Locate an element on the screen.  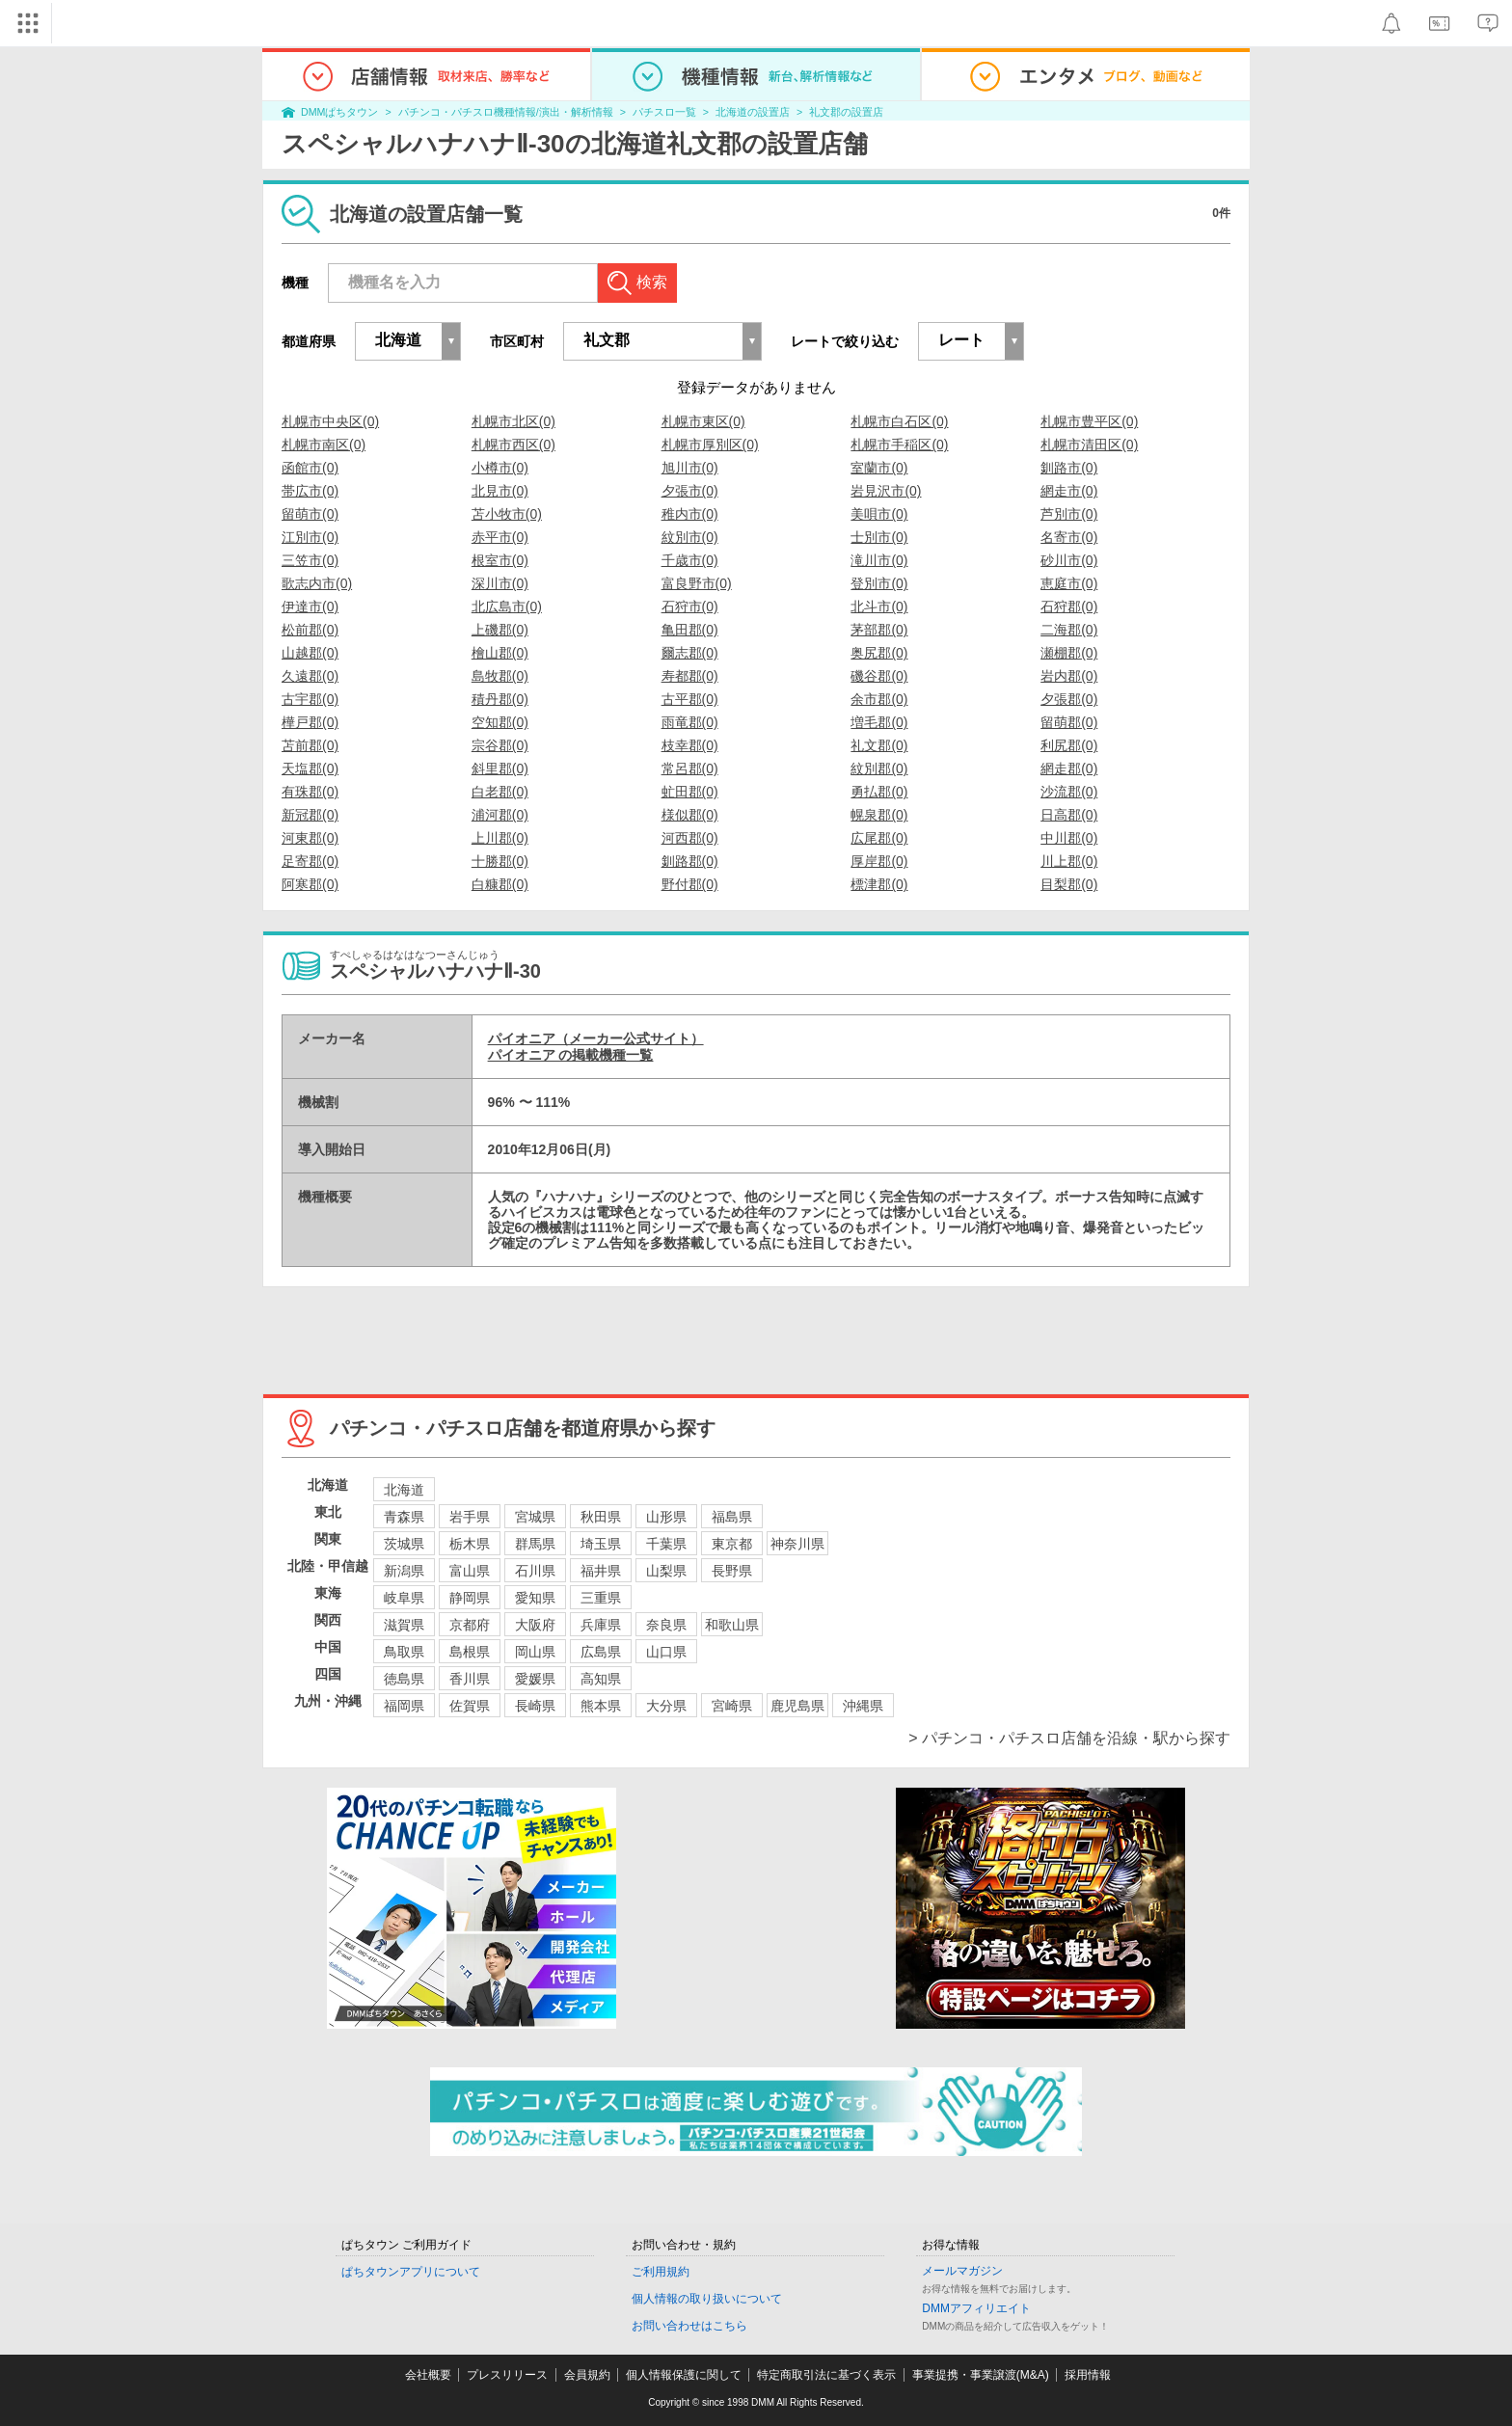
小樽市(0) is located at coordinates (500, 467).